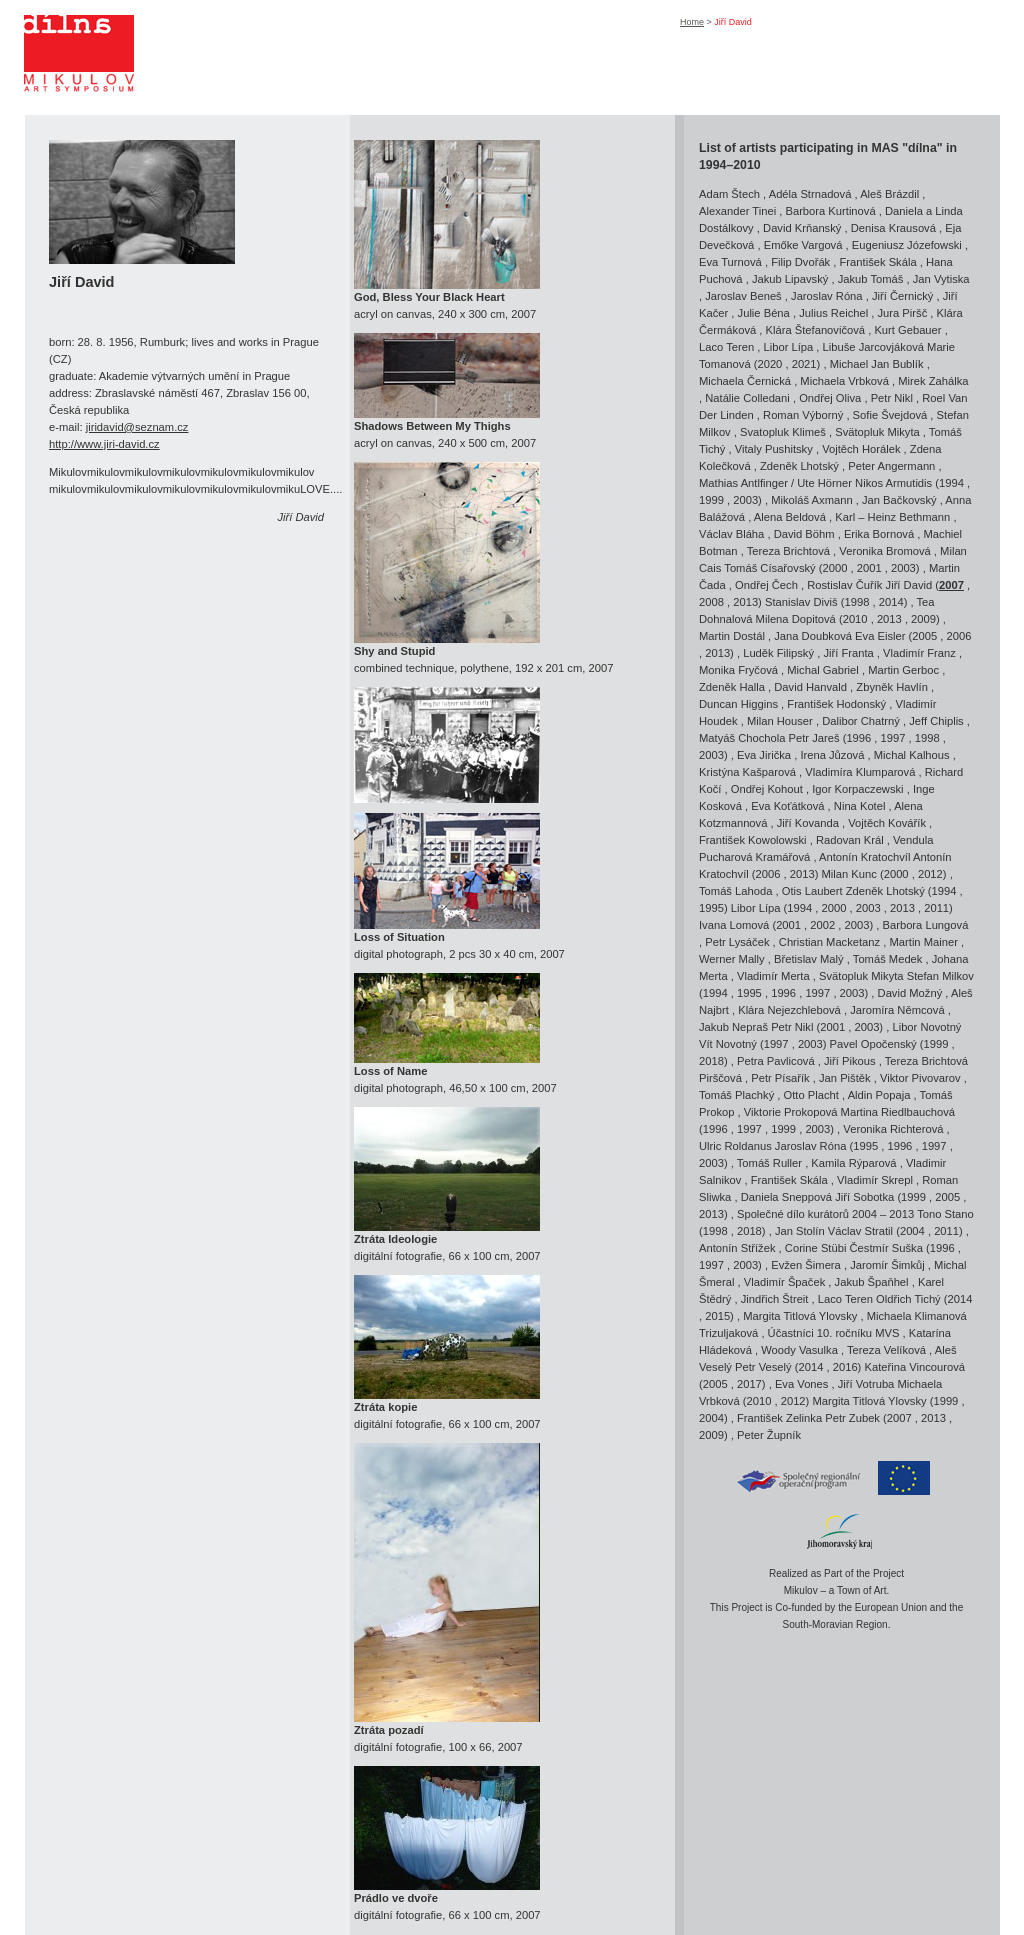 The height and width of the screenshot is (1935, 1024). I want to click on 2008, so click(711, 602).